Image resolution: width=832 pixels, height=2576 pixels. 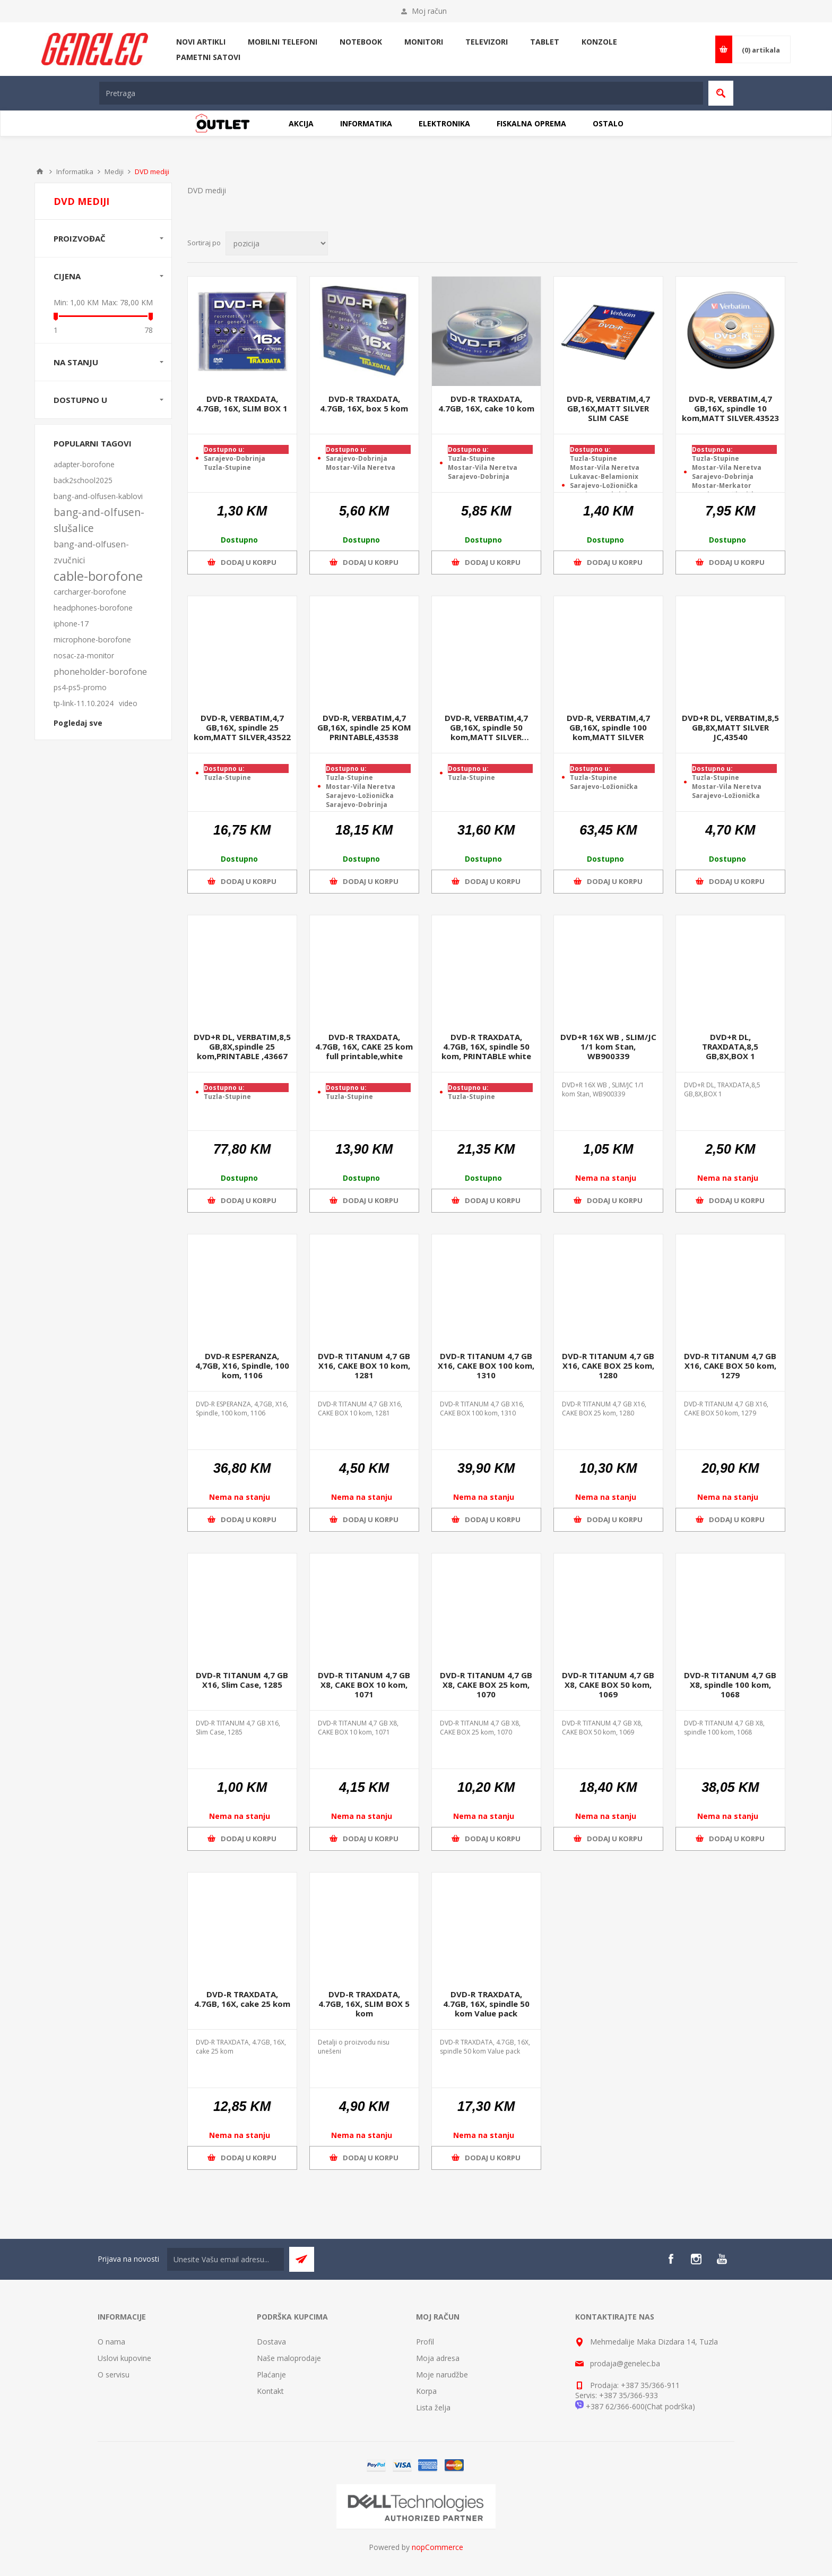 What do you see at coordinates (124, 2358) in the screenshot?
I see `Uslovi kupovine` at bounding box center [124, 2358].